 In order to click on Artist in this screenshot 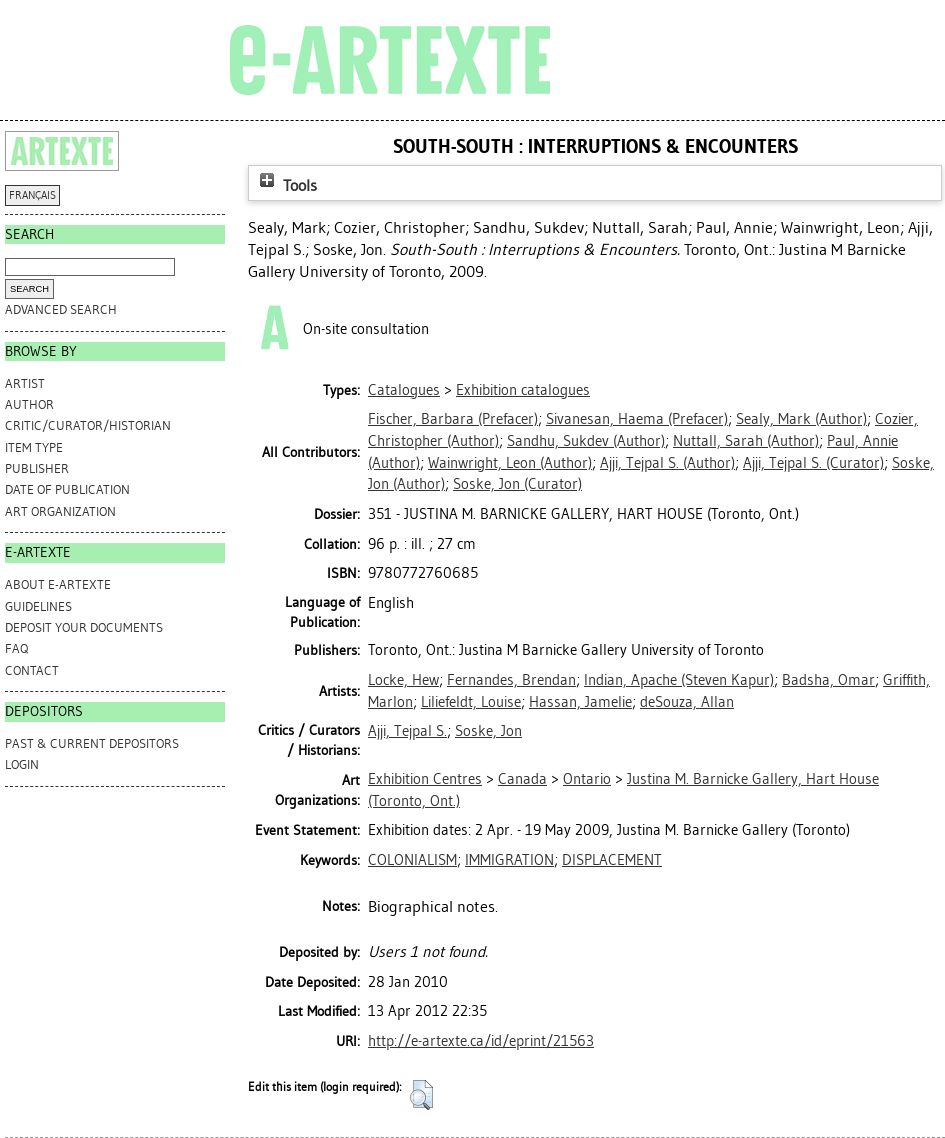, I will do `click(25, 383)`.